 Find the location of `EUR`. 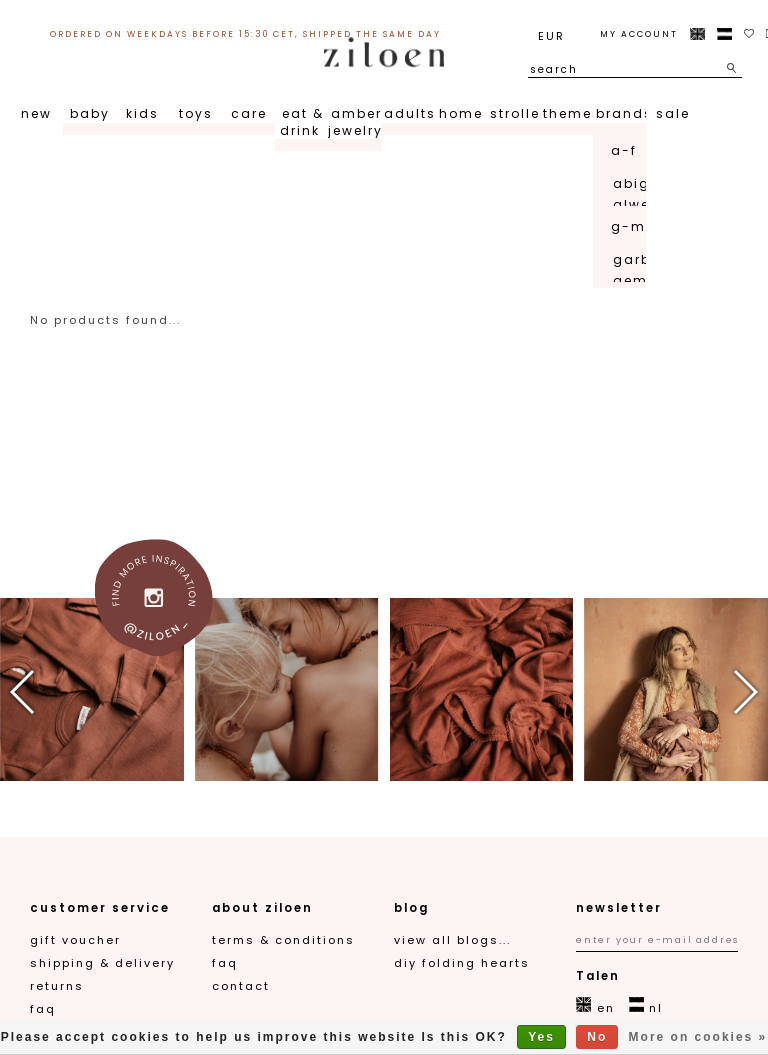

EUR is located at coordinates (551, 36).